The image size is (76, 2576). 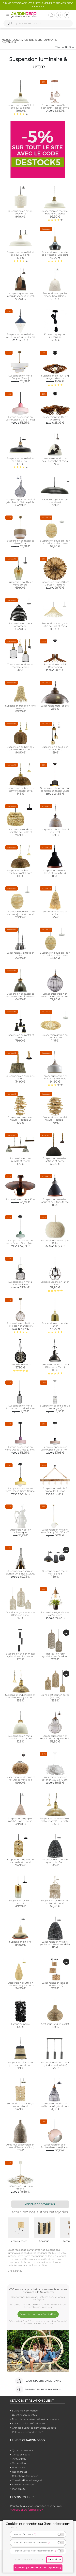 I want to click on Suspension en métal et papier noir (Petit modèle), so click(x=55, y=1943).